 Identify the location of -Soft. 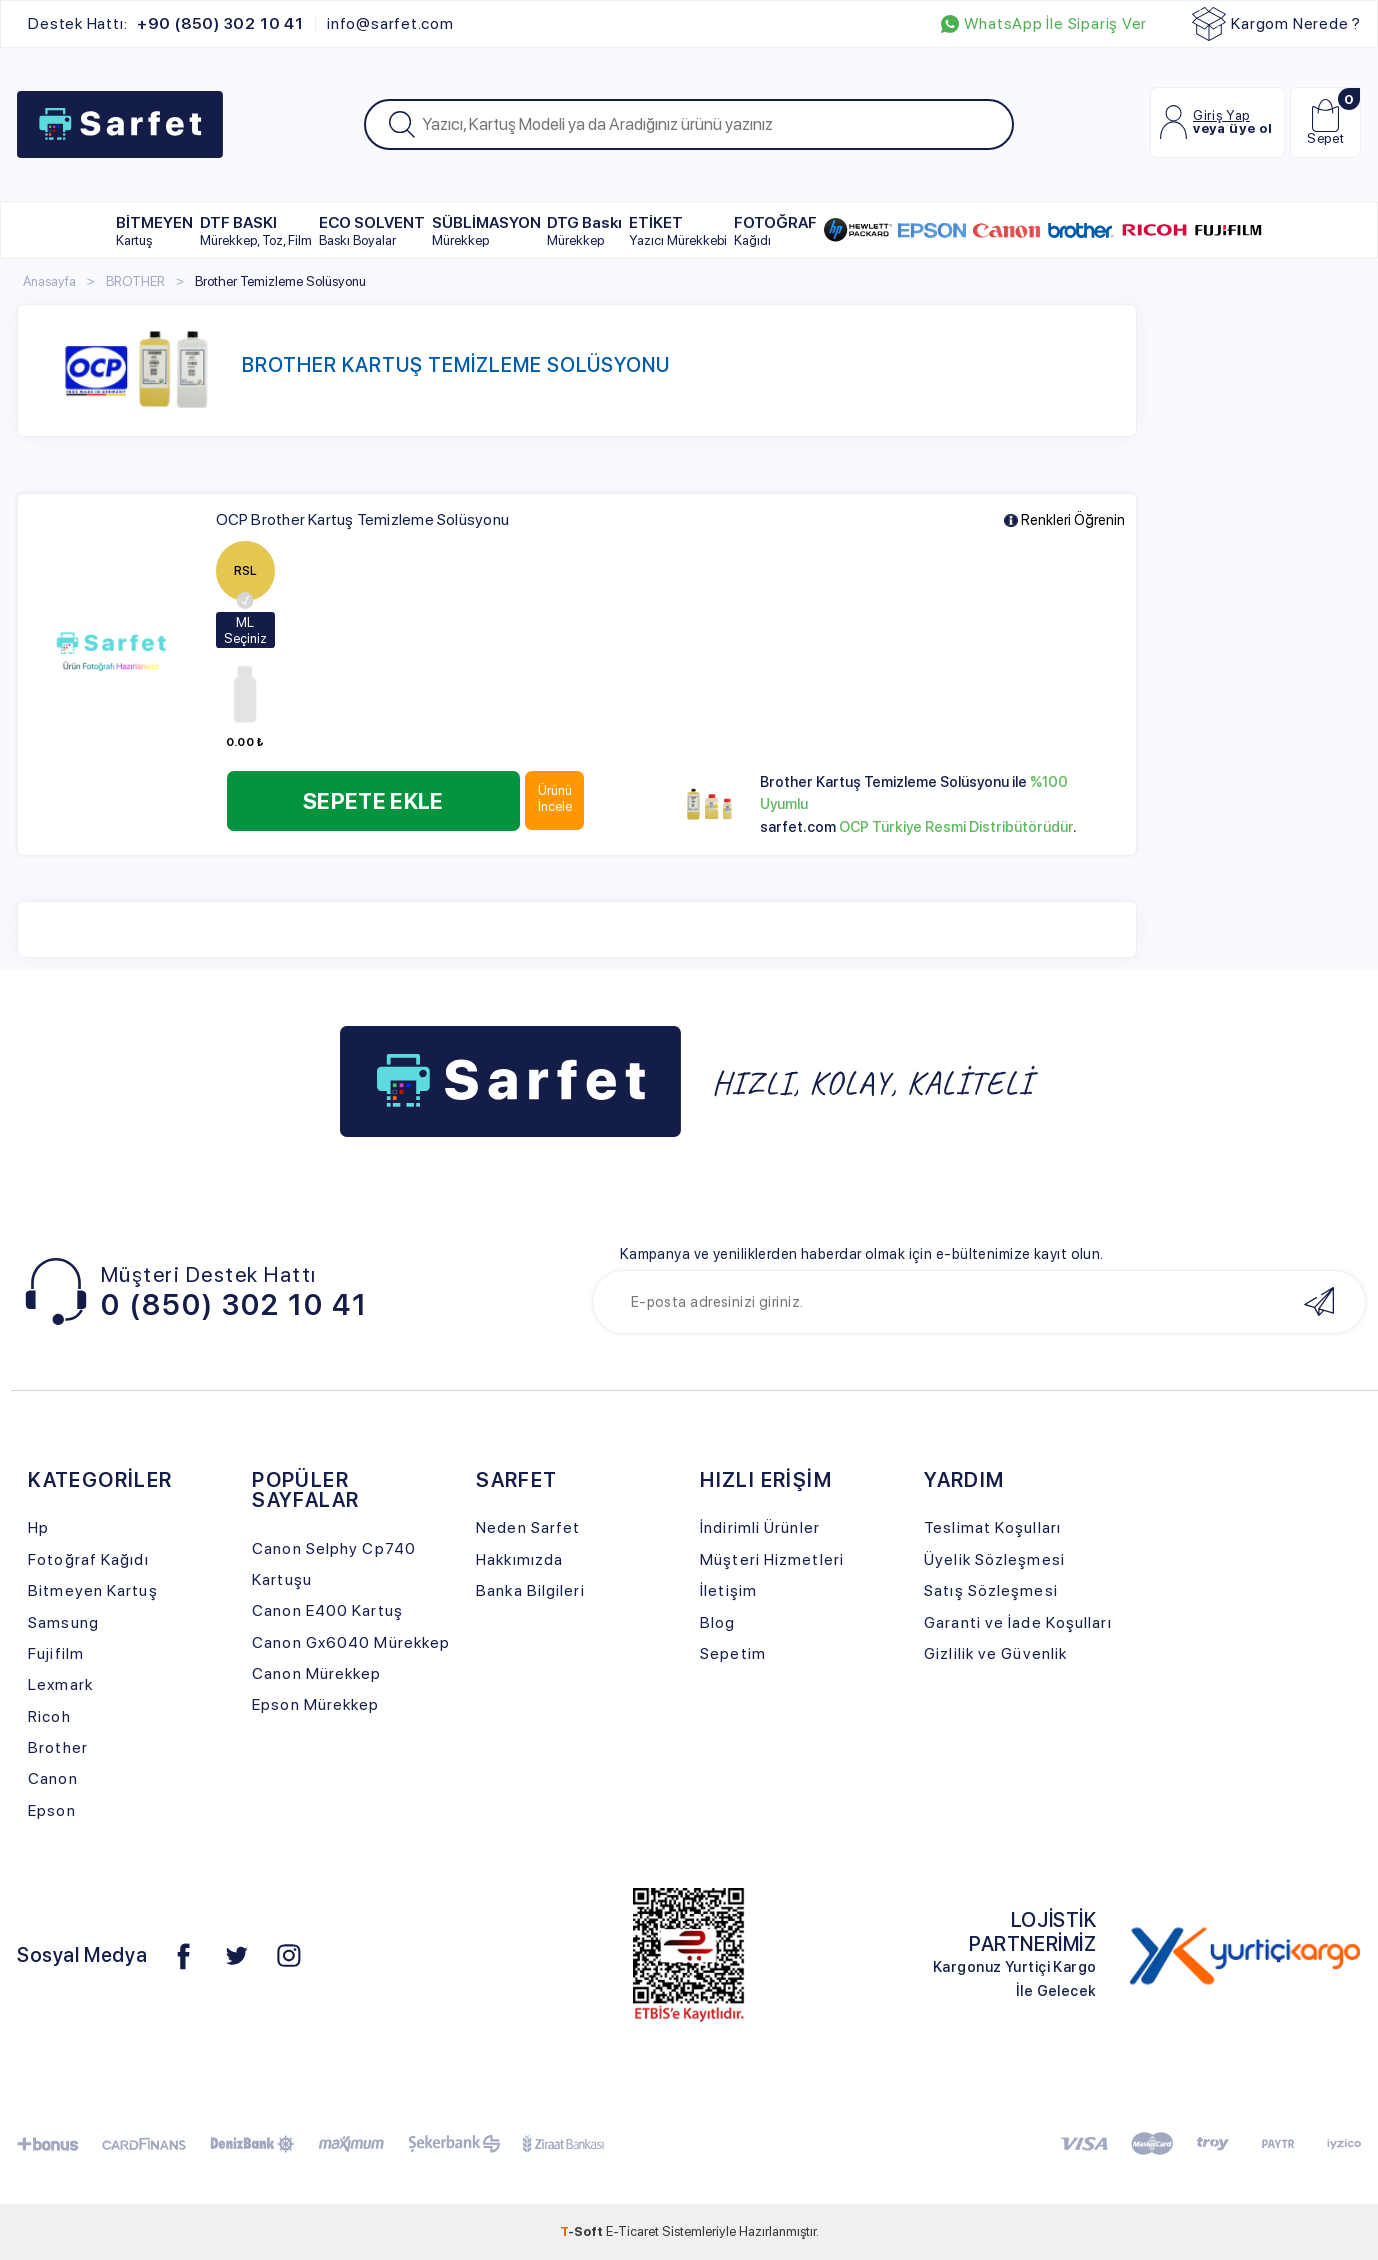
(583, 2231).